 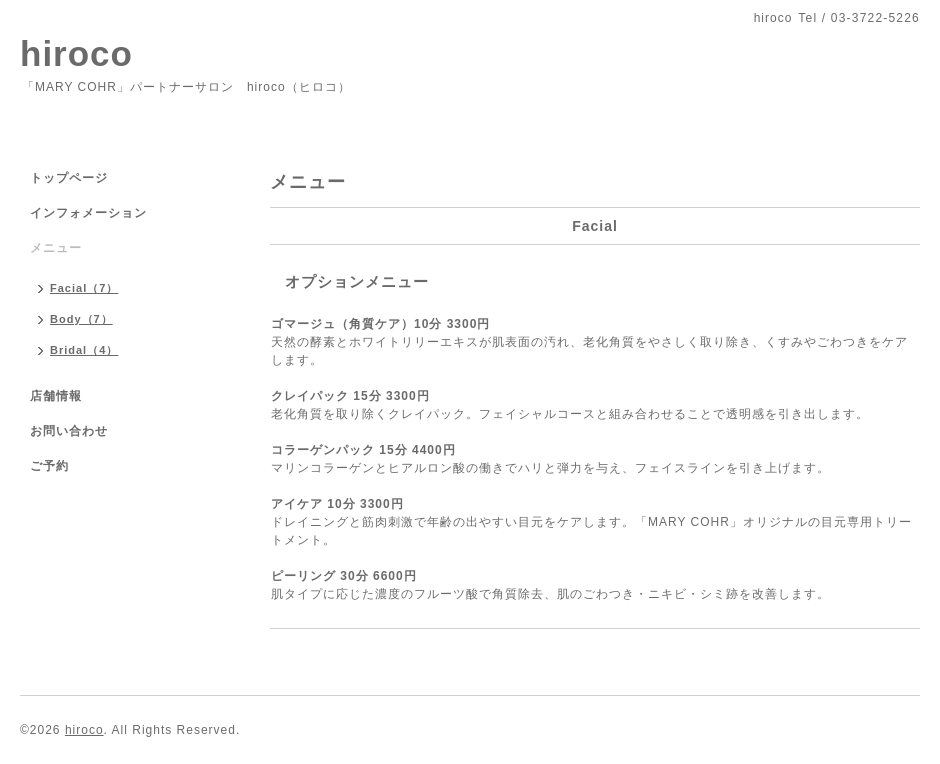 I want to click on トップページ, so click(x=69, y=178).